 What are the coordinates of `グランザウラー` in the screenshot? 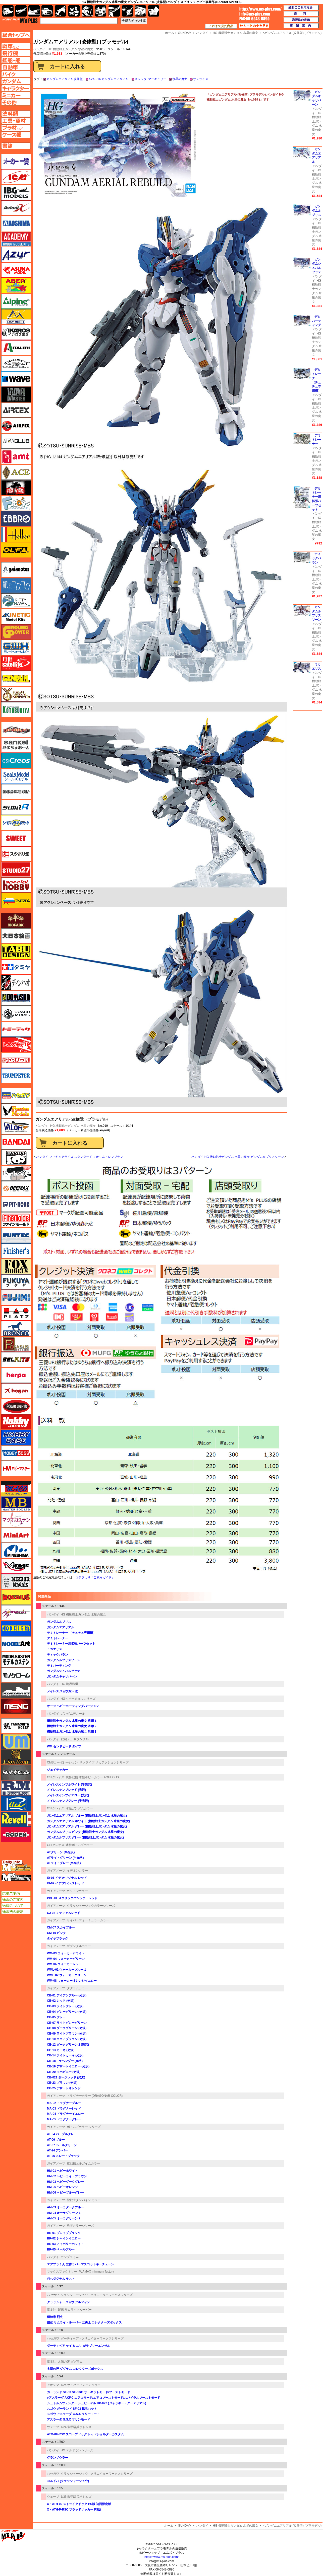 It's located at (57, 2457).